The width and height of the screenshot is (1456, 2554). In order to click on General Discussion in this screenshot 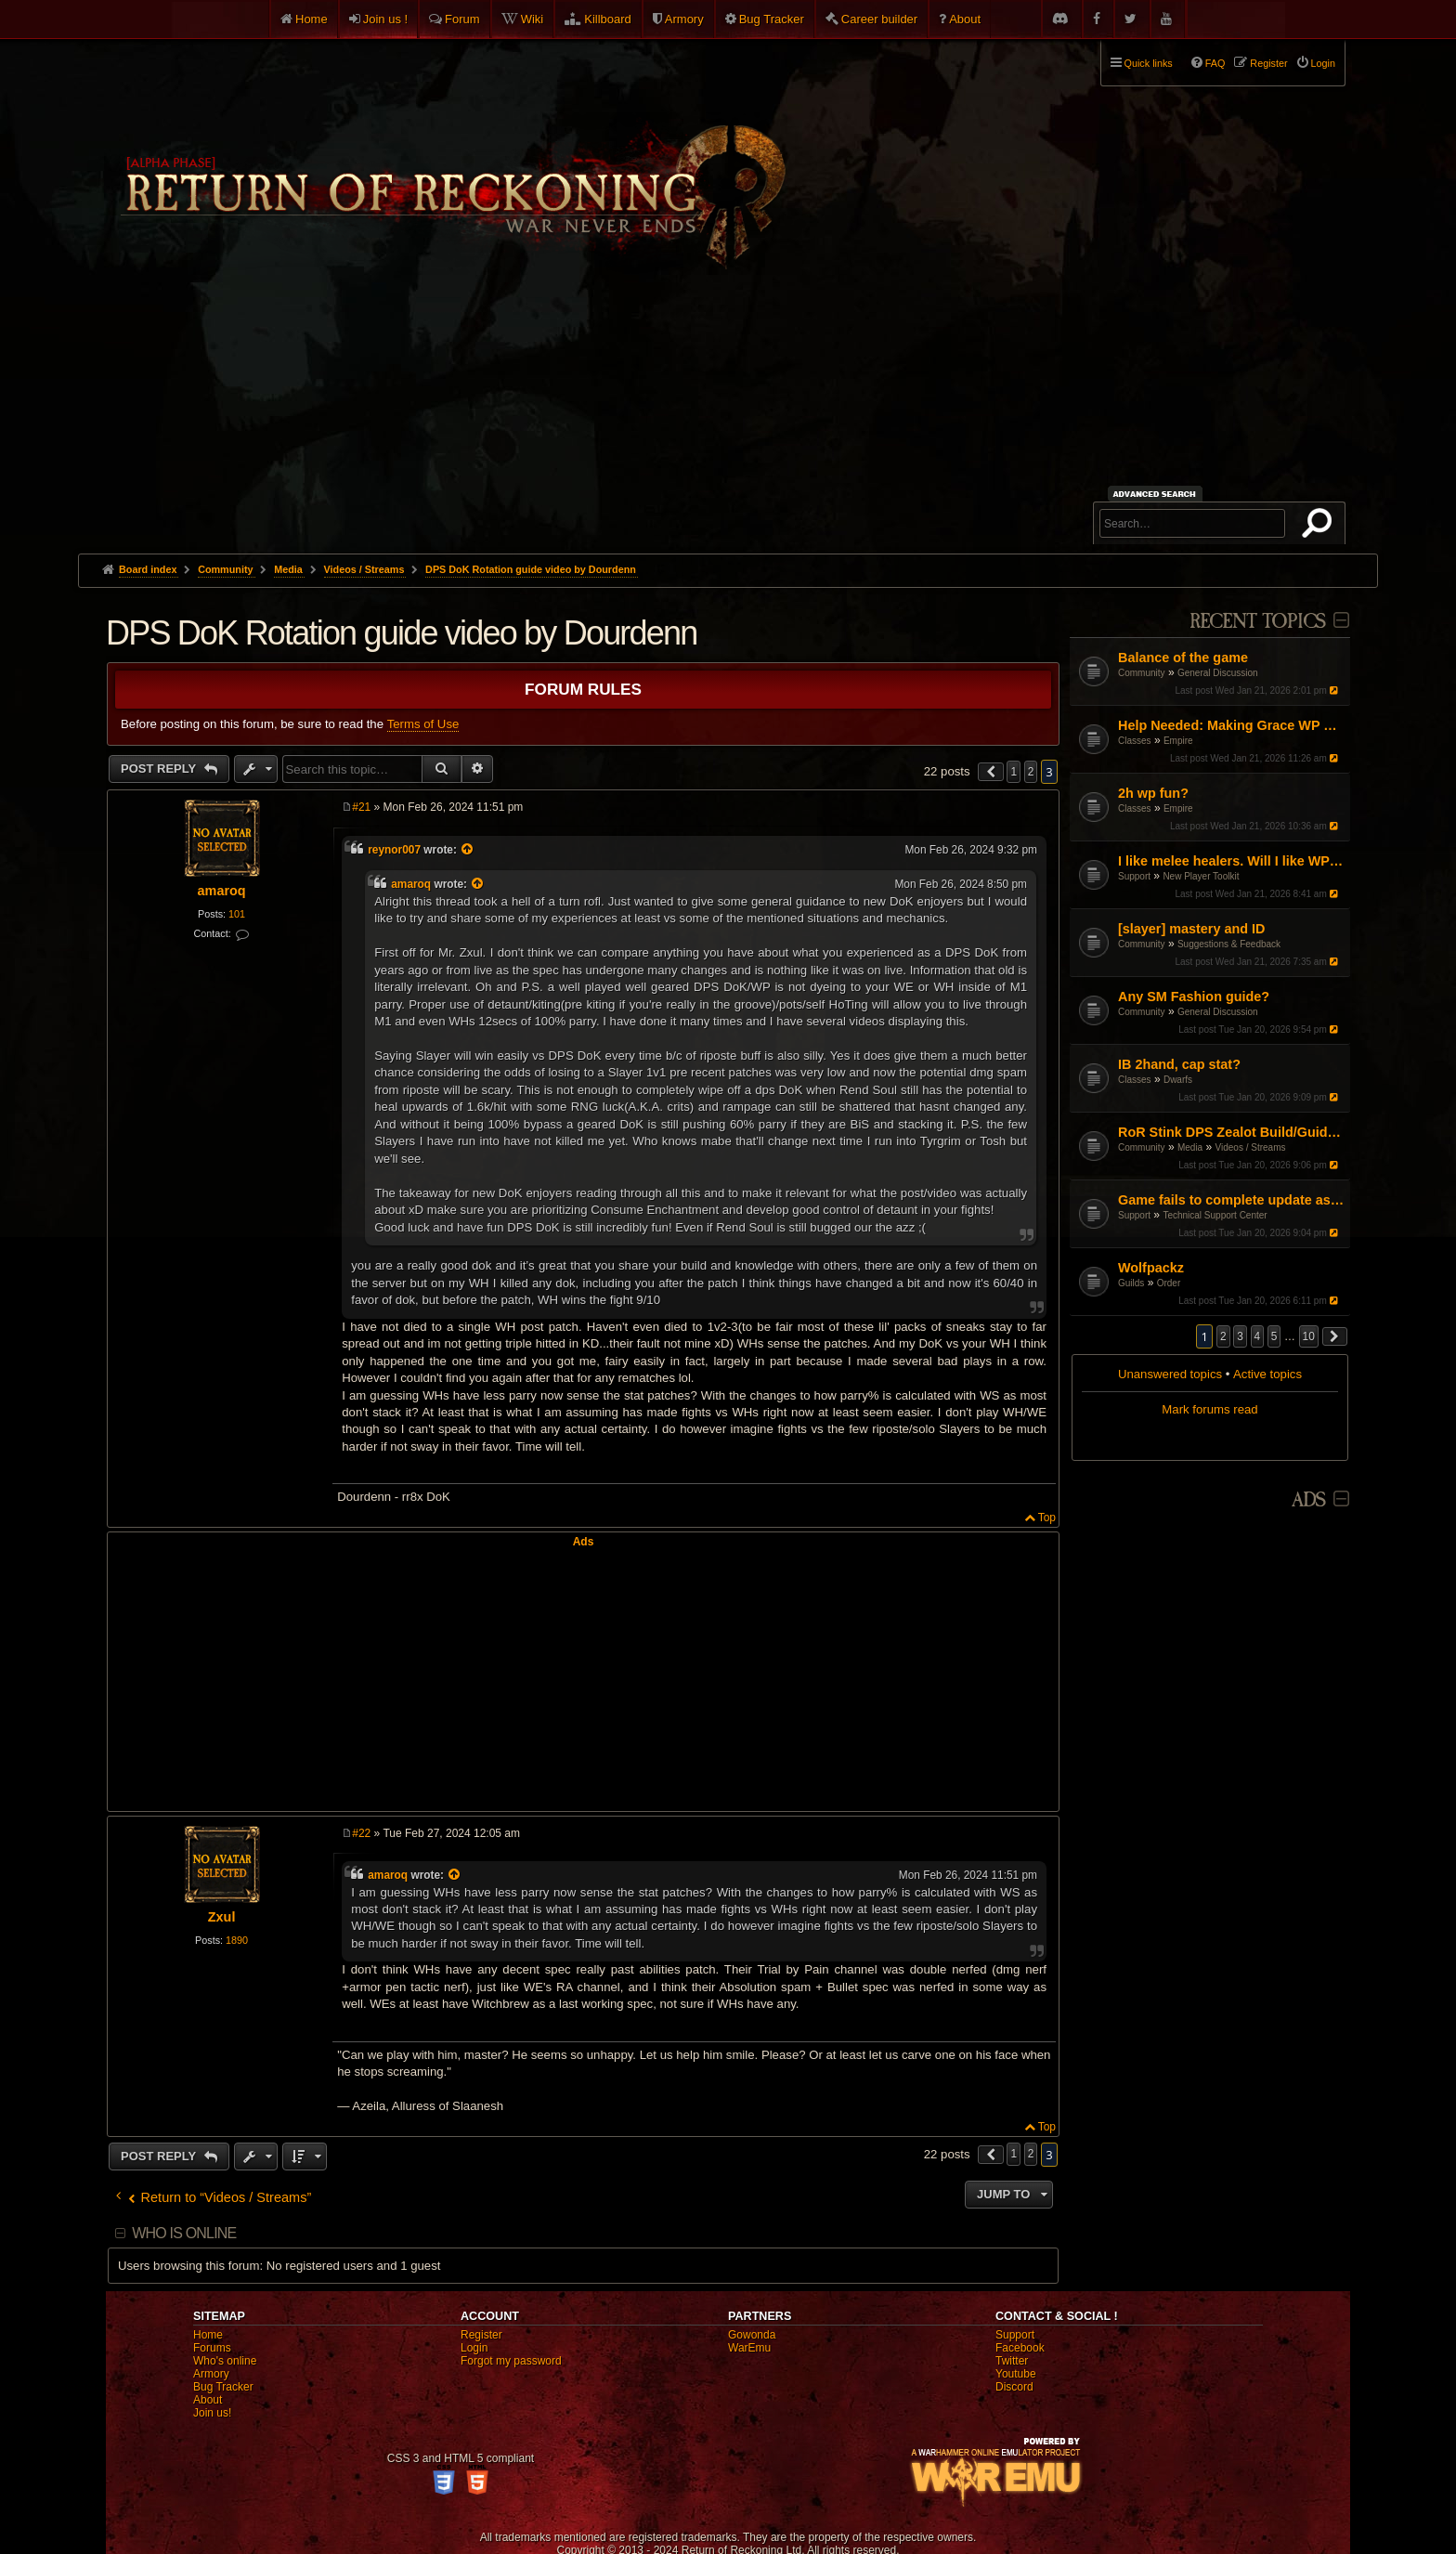, I will do `click(1217, 673)`.